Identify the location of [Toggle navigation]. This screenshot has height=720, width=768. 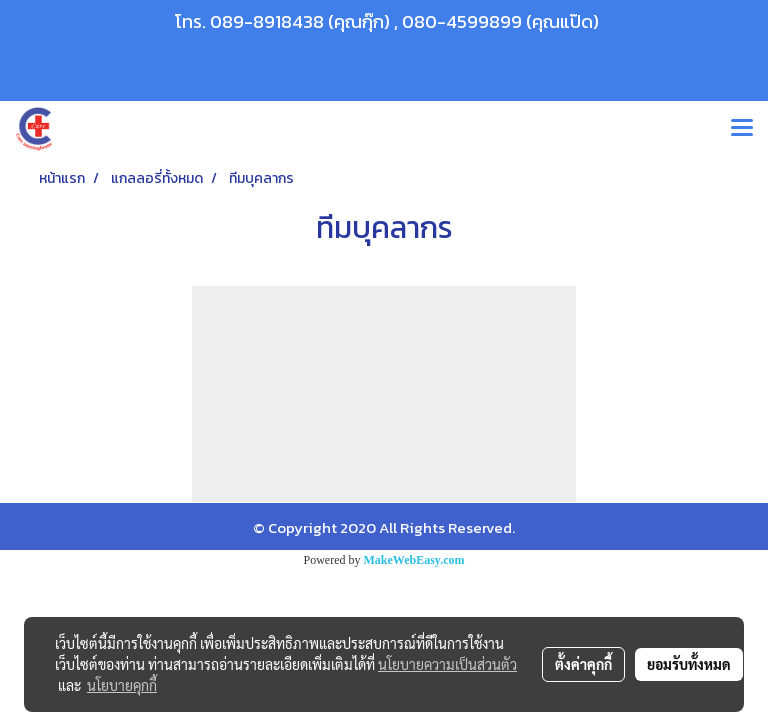
(742, 129).